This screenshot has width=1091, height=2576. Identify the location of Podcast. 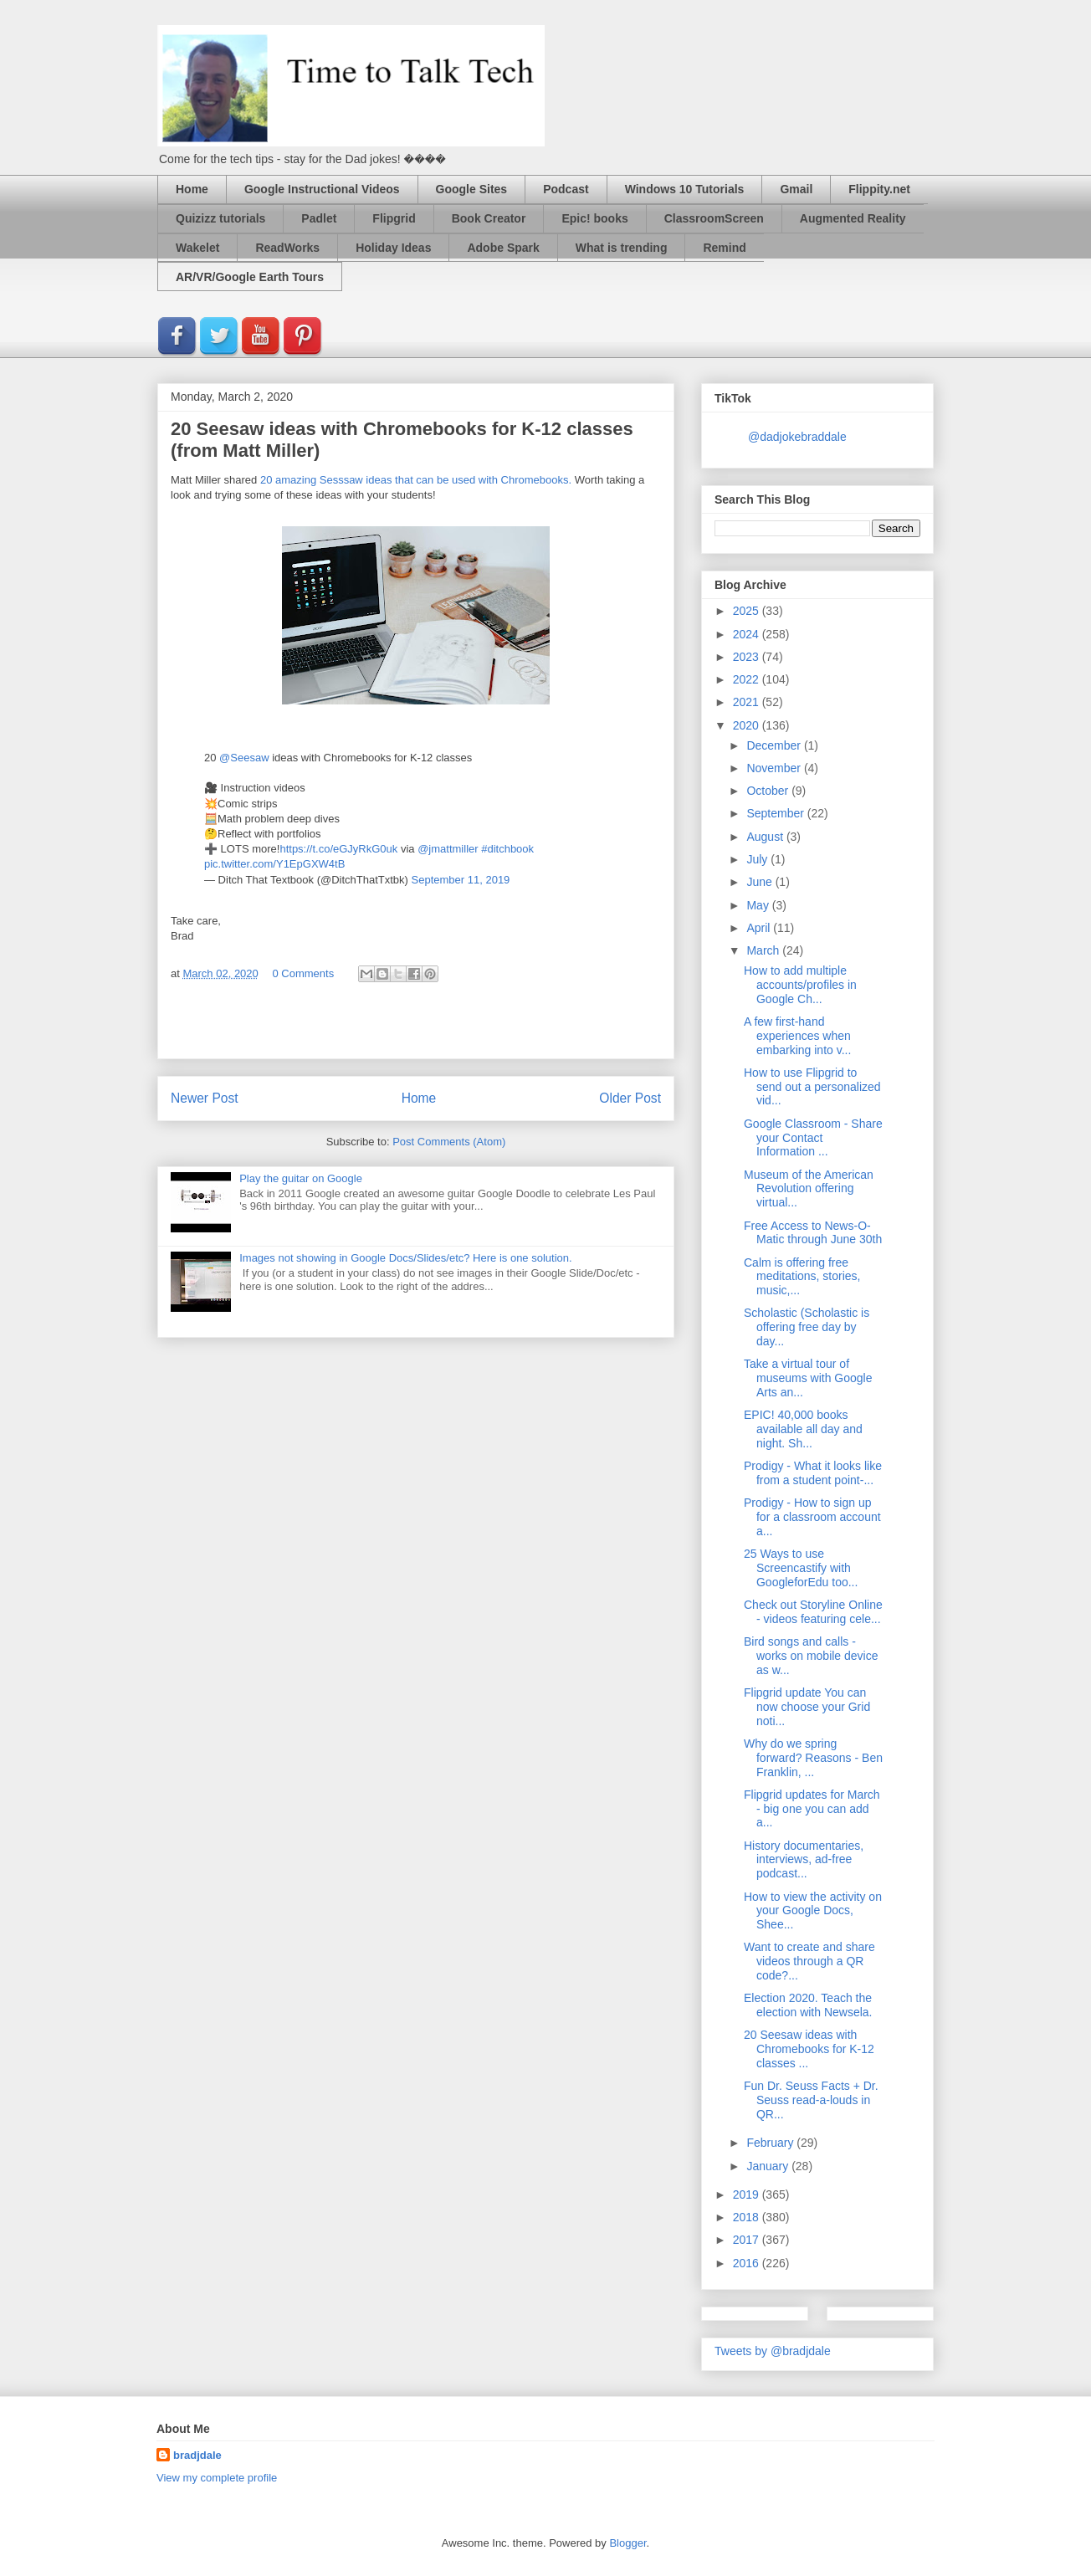
(565, 189).